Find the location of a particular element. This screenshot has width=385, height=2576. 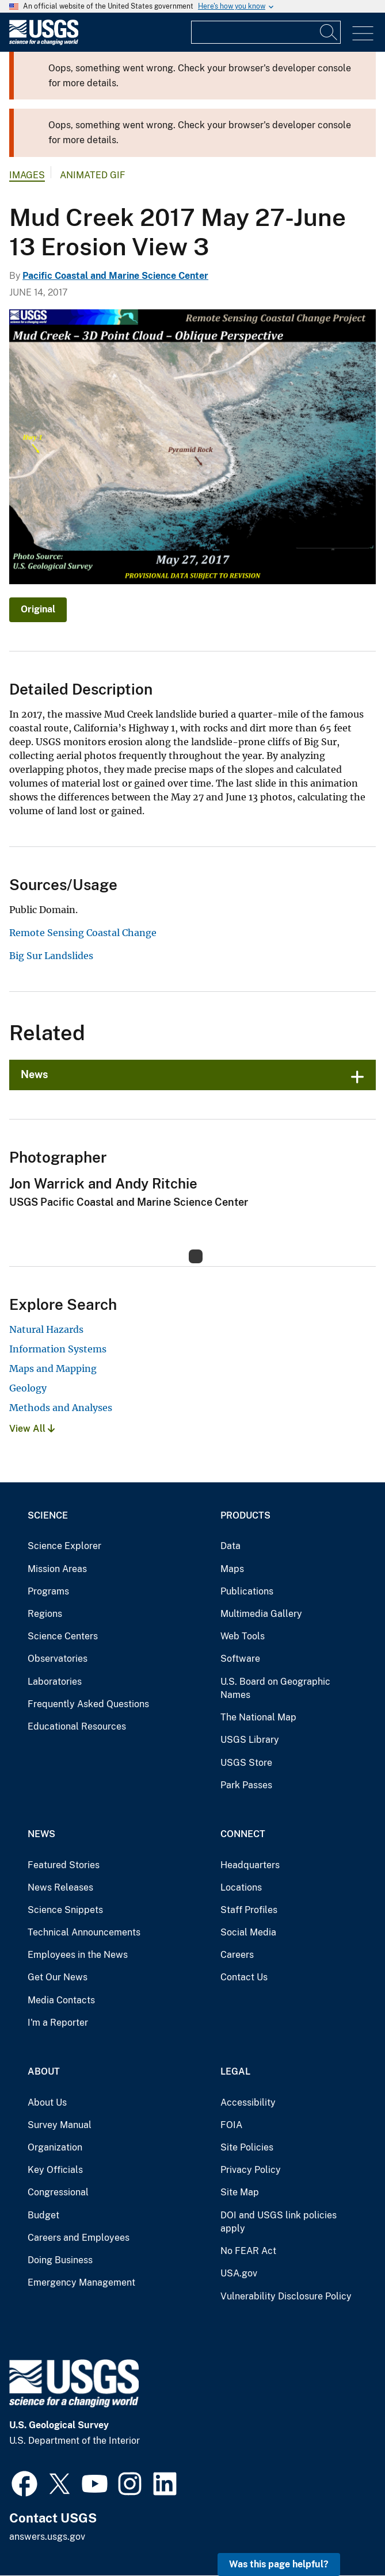

I'm a Reporter is located at coordinates (58, 2022).